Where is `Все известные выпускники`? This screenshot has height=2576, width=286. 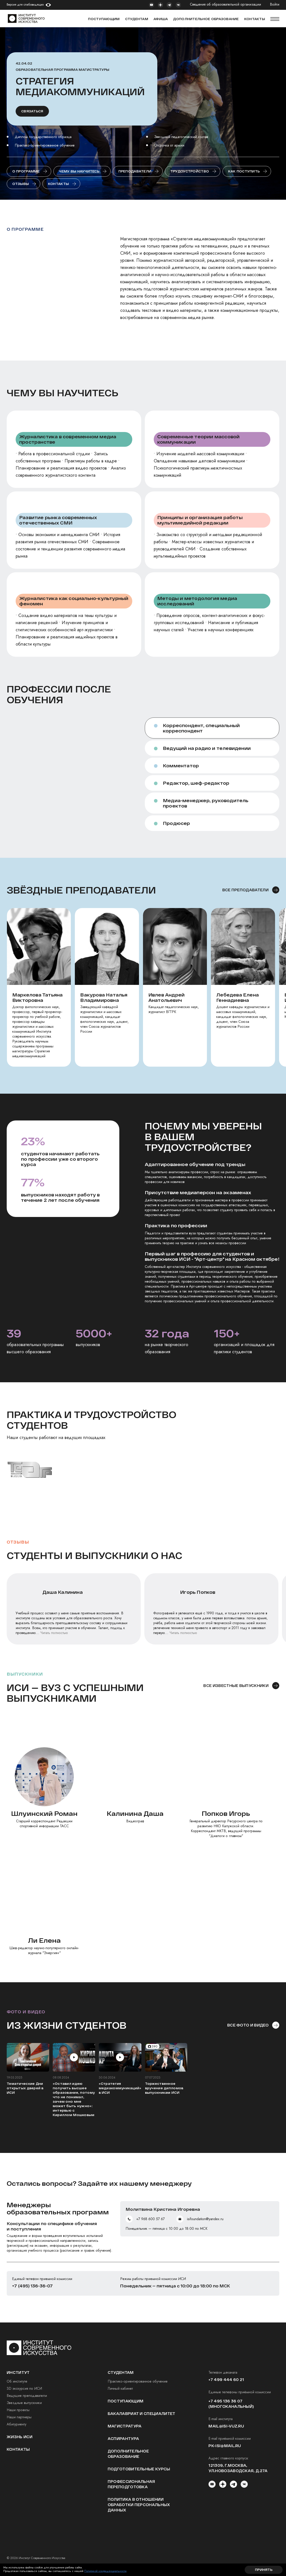 Все известные выпускники is located at coordinates (236, 1686).